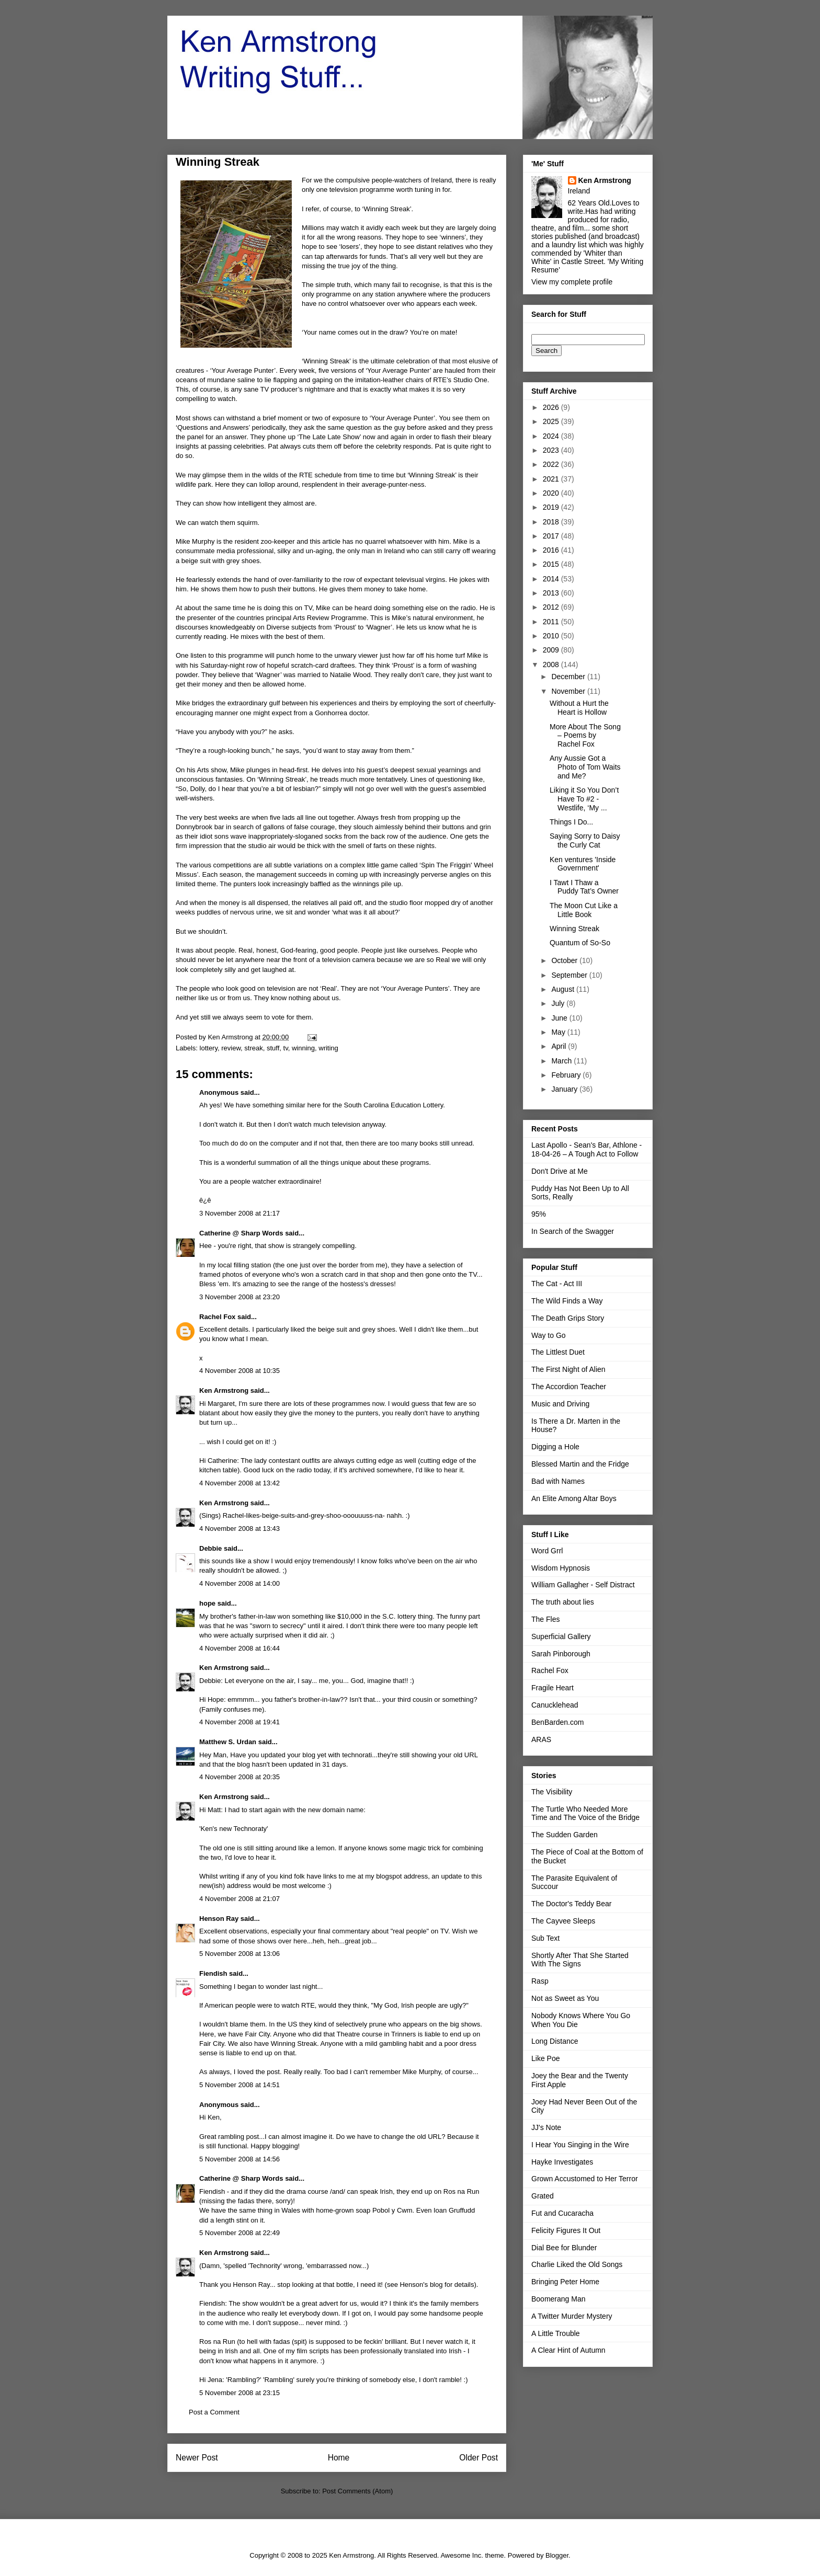 Image resolution: width=820 pixels, height=2576 pixels. Describe the element at coordinates (478, 2457) in the screenshot. I see `Older Post` at that location.